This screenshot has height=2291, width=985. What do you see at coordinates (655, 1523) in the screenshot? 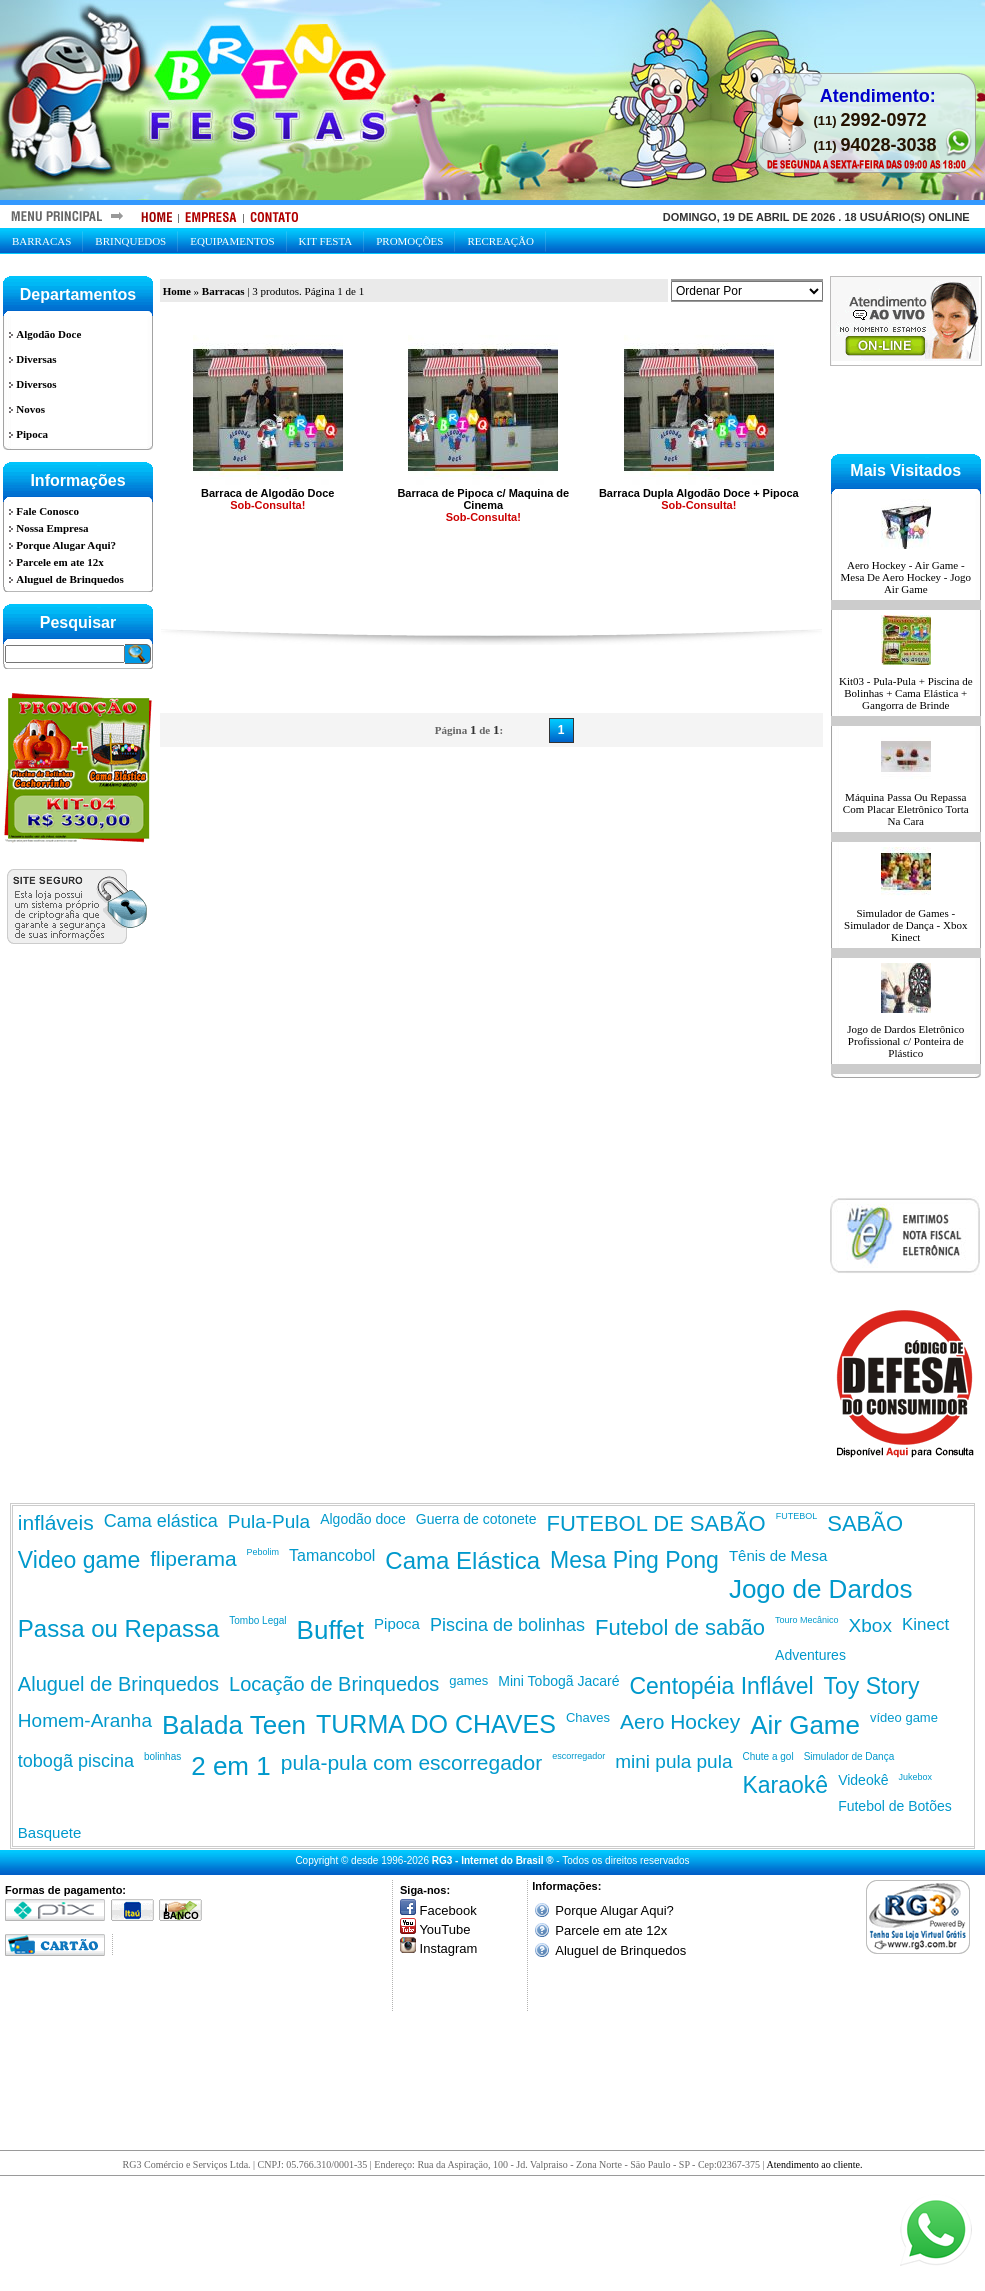
I see `FUTEBOL DE SABÃO` at bounding box center [655, 1523].